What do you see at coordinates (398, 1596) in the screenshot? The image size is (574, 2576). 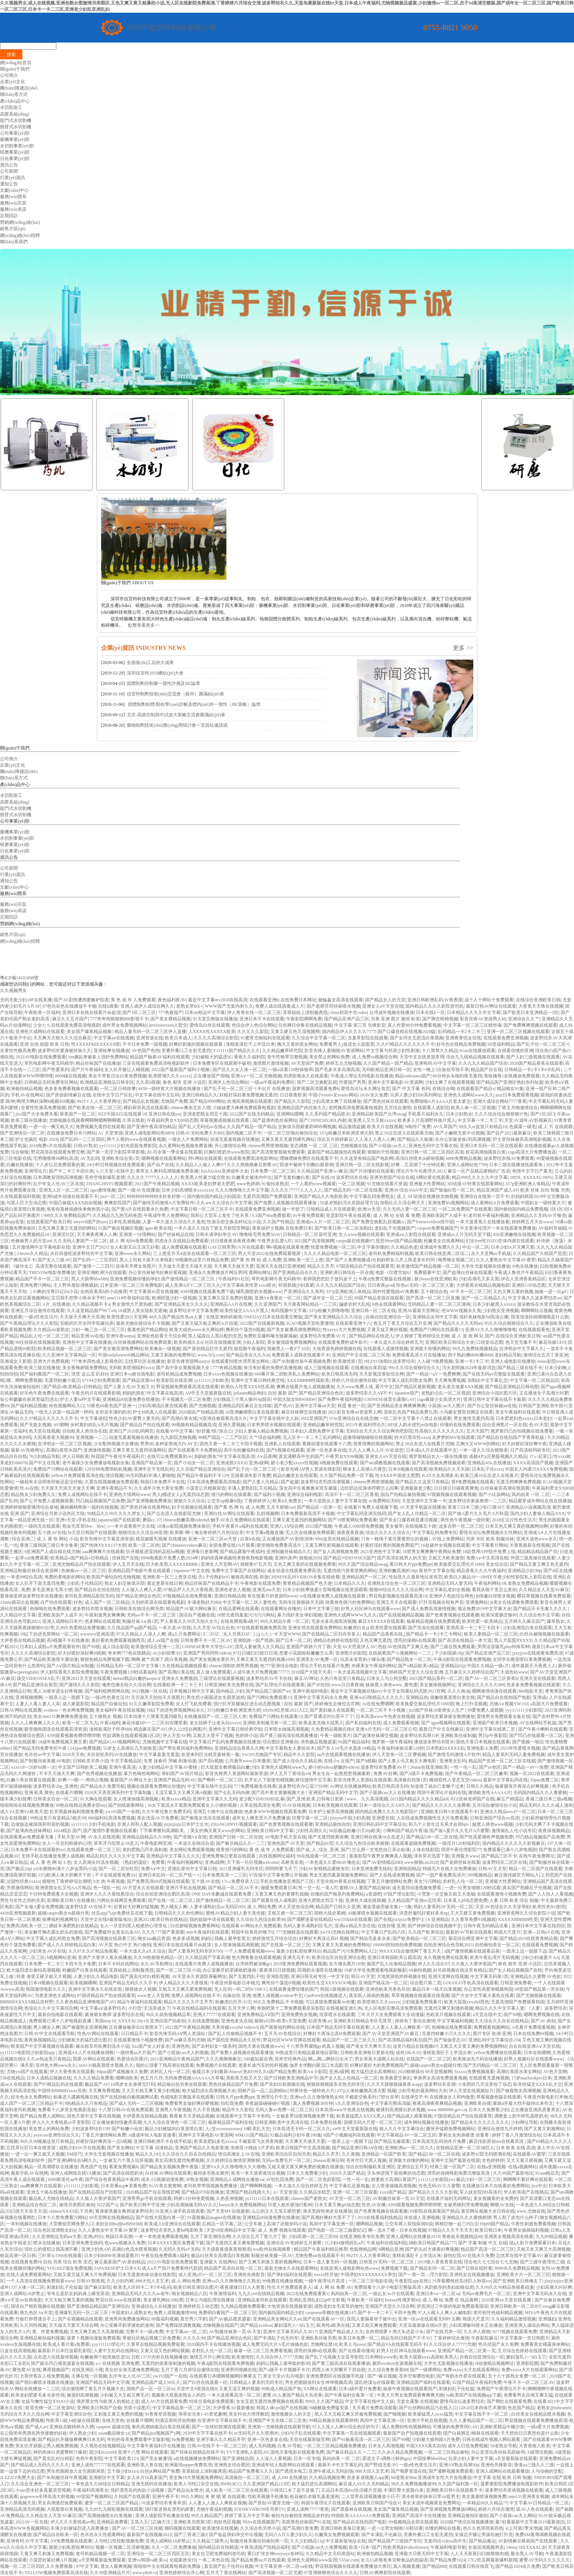 I see `野花电影视频在线观看高清10` at bounding box center [398, 1596].